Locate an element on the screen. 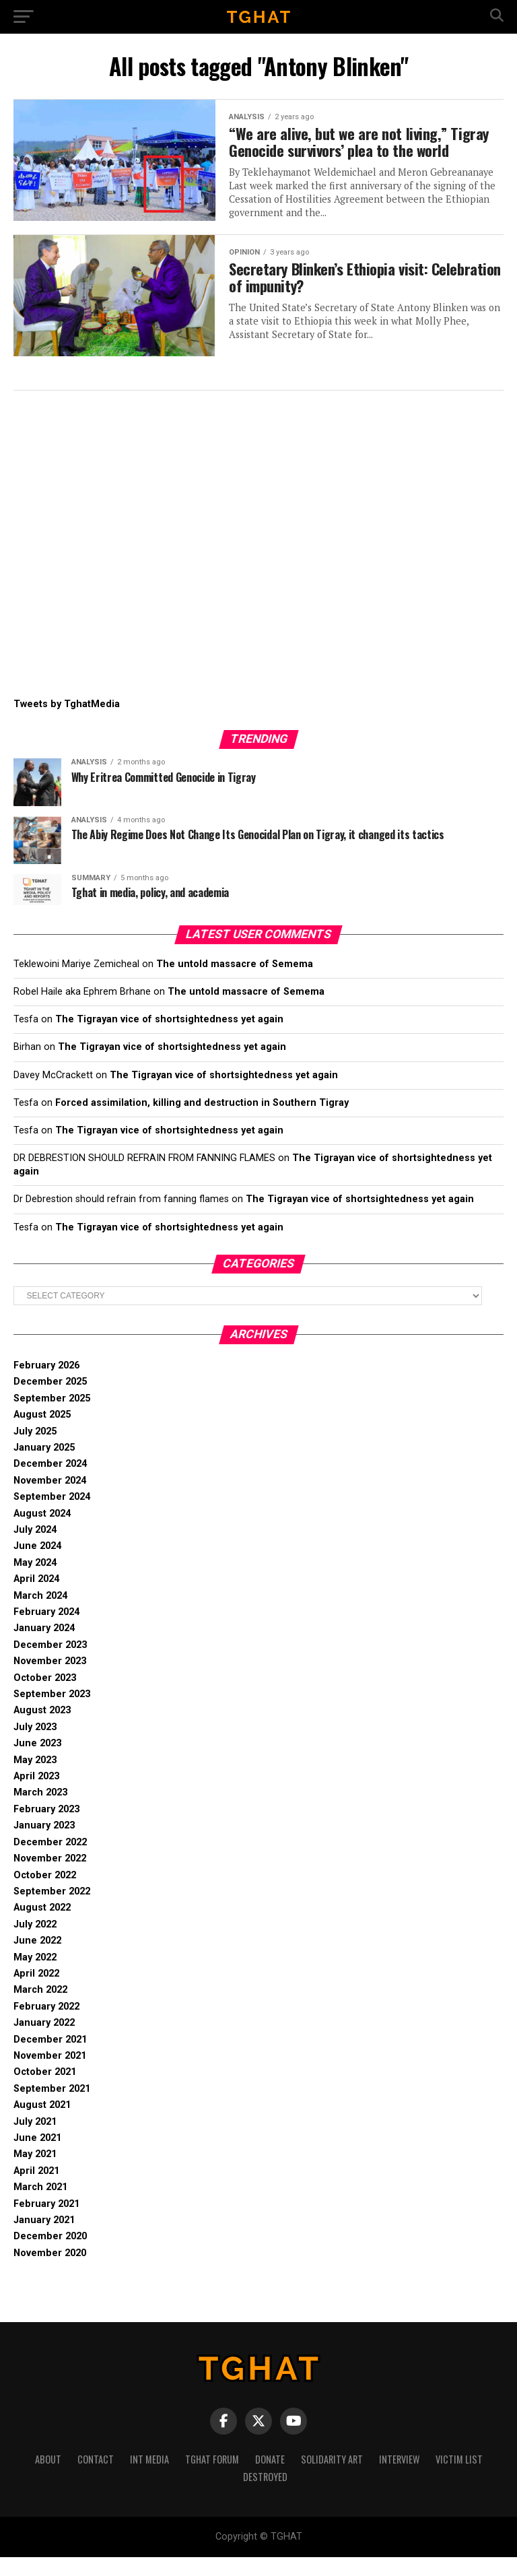 The width and height of the screenshot is (517, 2576). March 2024 is located at coordinates (40, 1614).